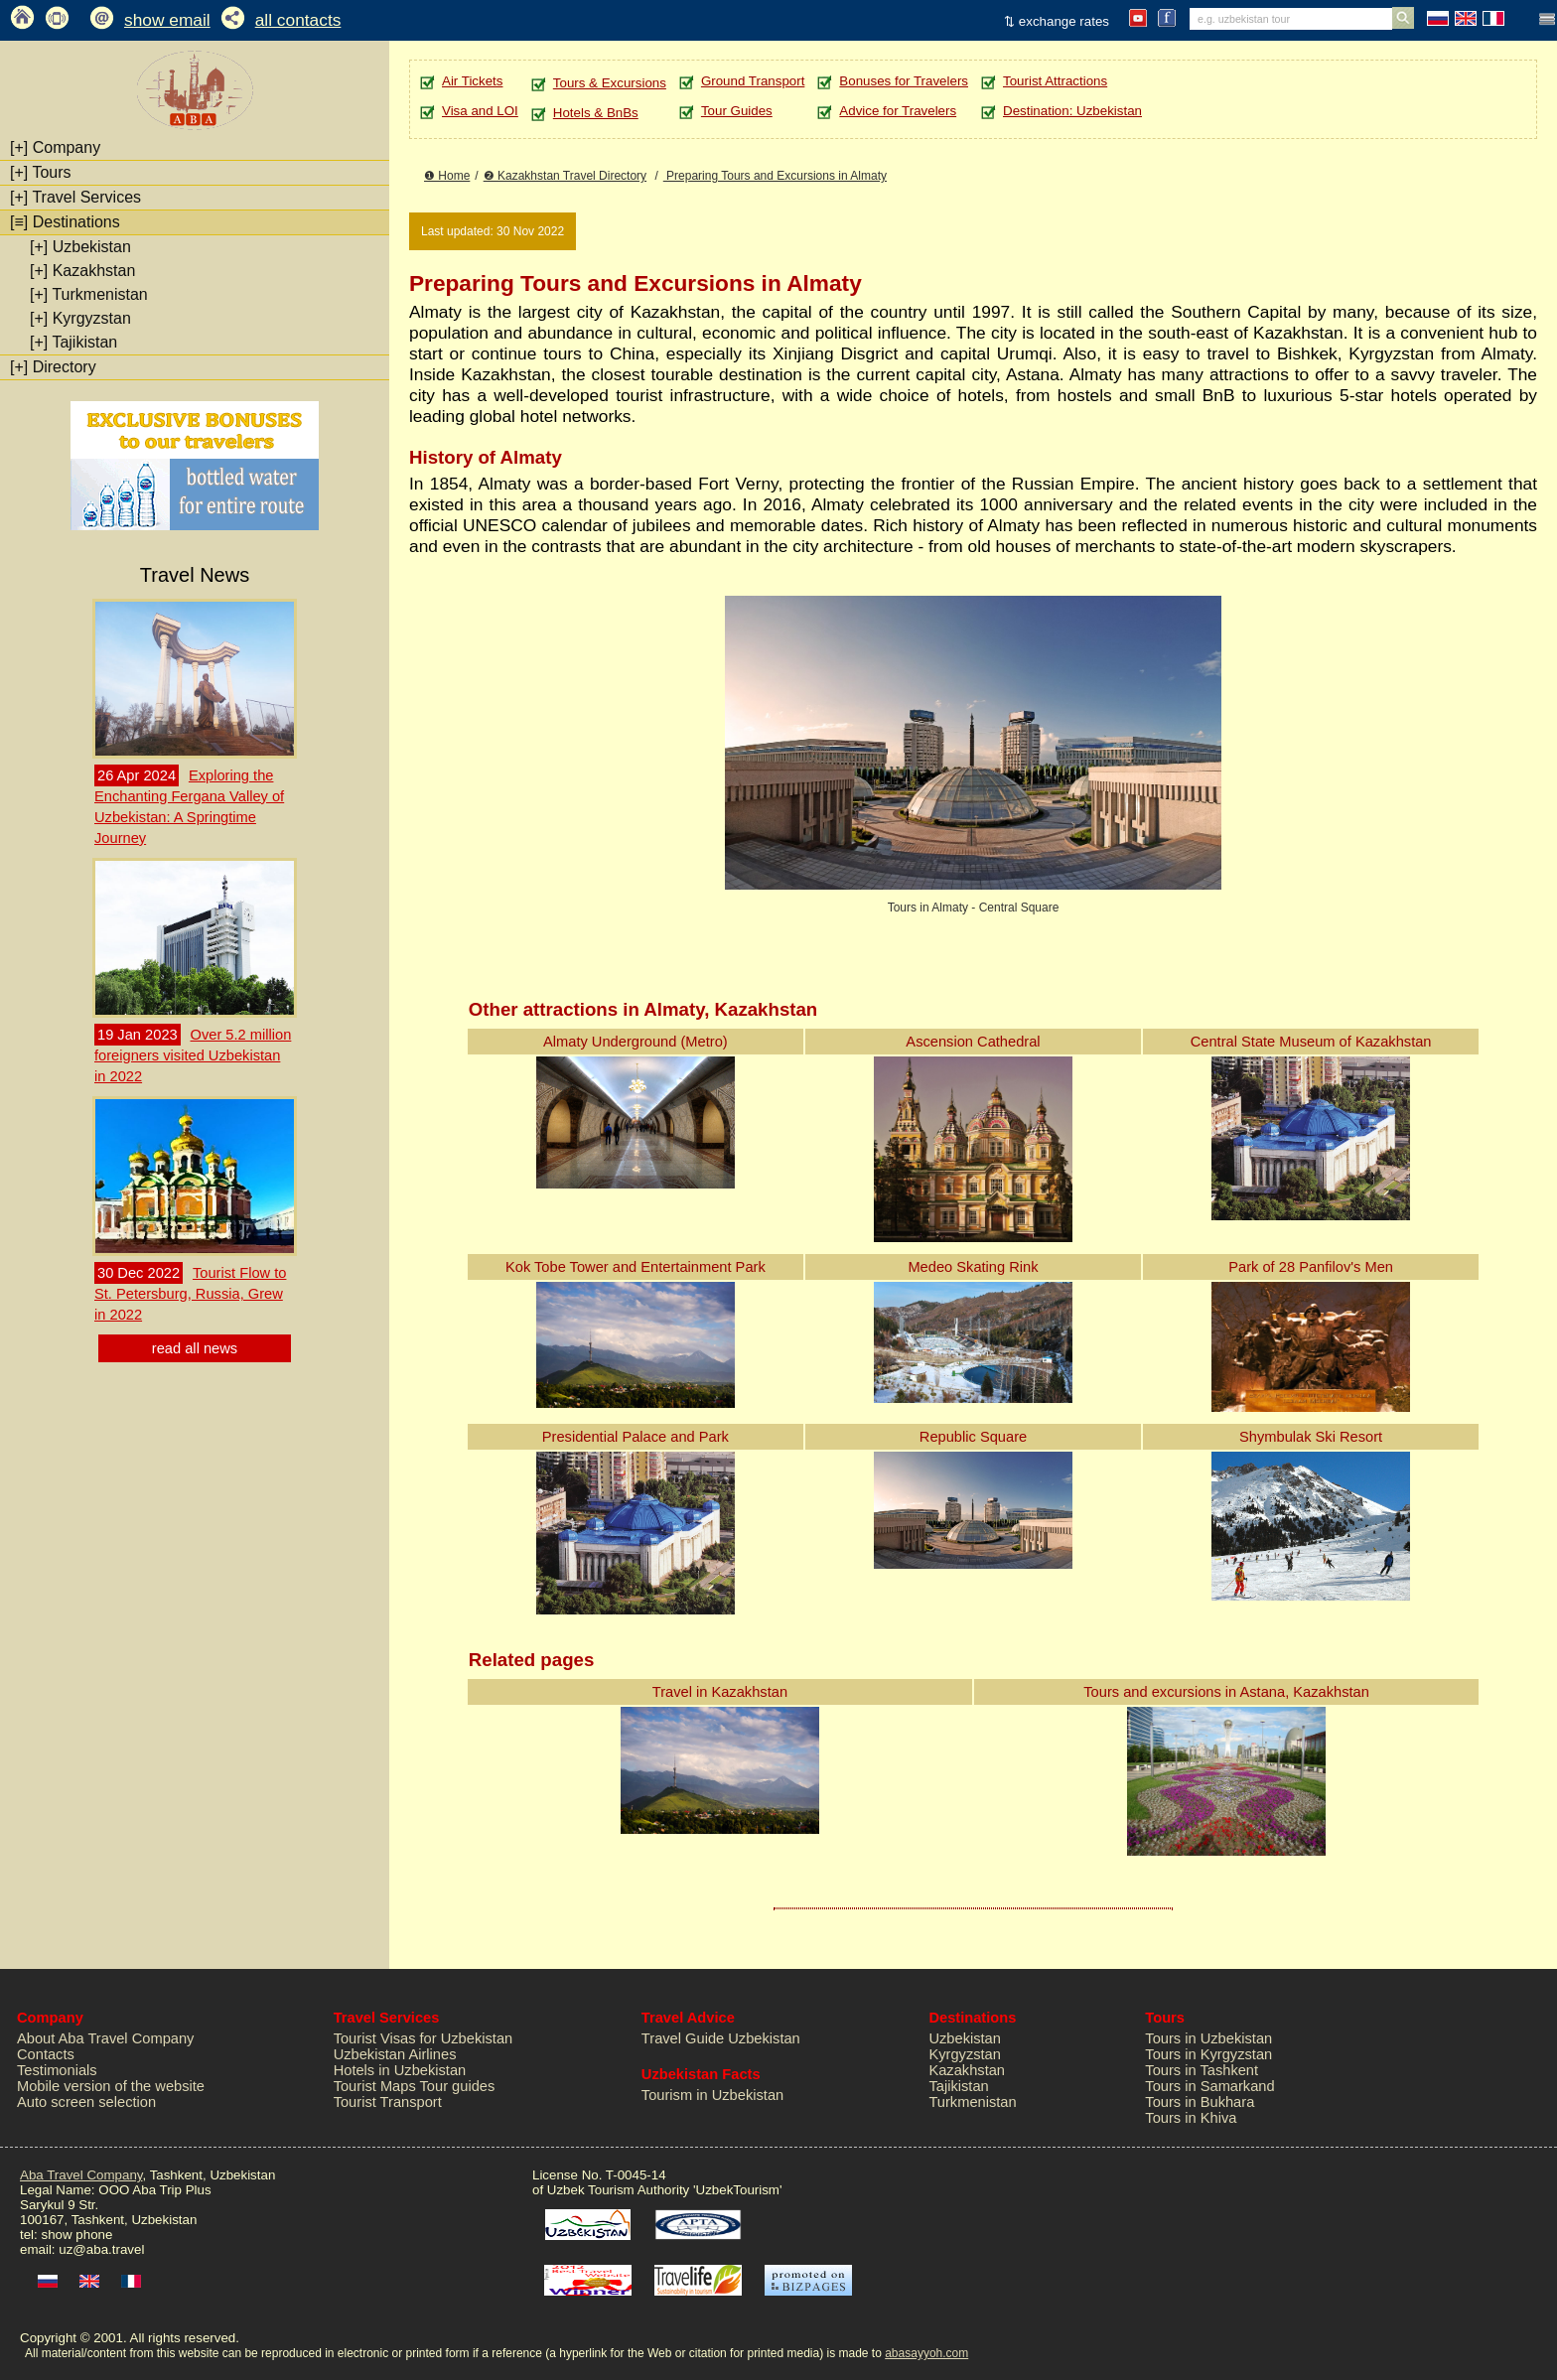 Image resolution: width=1557 pixels, height=2380 pixels. Describe the element at coordinates (400, 2070) in the screenshot. I see `Hotels in Uzbekistan` at that location.